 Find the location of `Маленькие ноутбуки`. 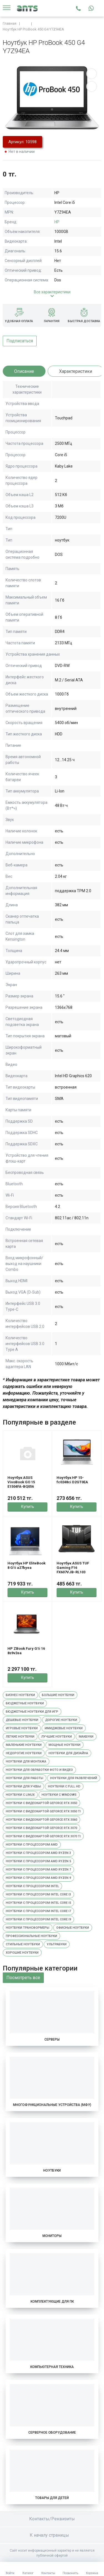

Маленькие ноутбуки is located at coordinates (24, 1745).